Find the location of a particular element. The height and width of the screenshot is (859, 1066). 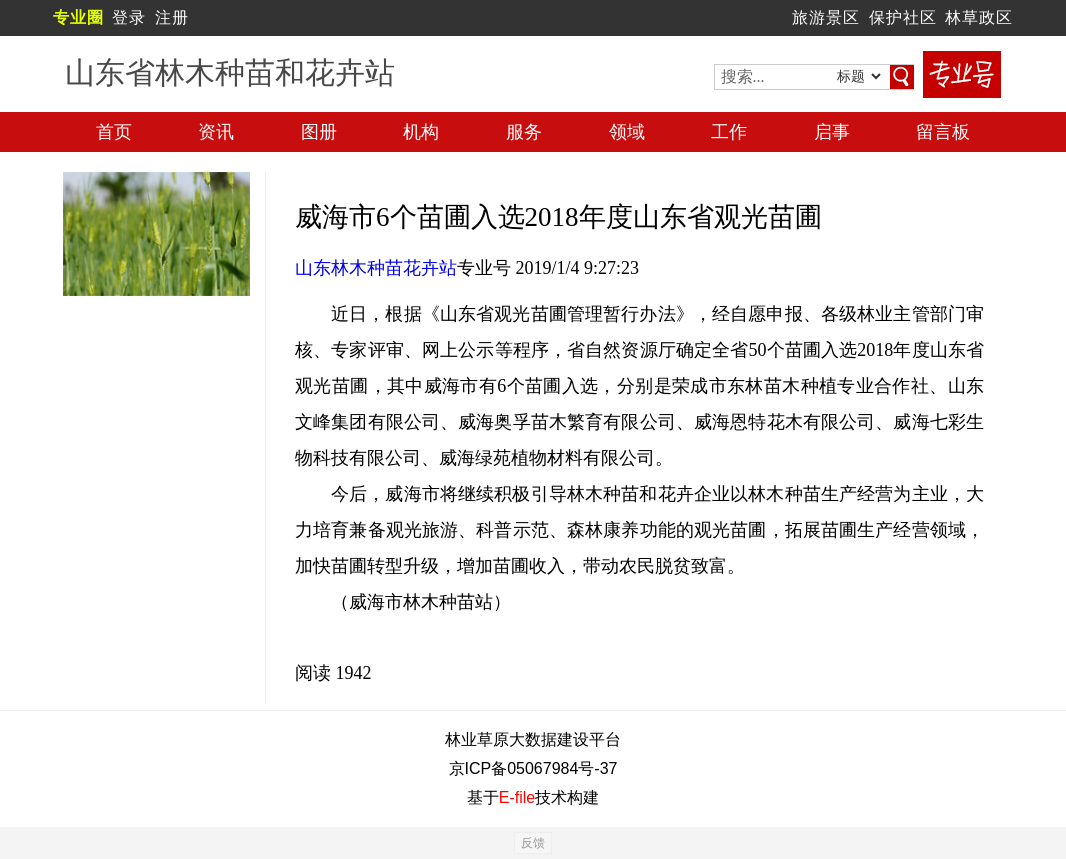

京ICP备05067984号-37 is located at coordinates (533, 768).